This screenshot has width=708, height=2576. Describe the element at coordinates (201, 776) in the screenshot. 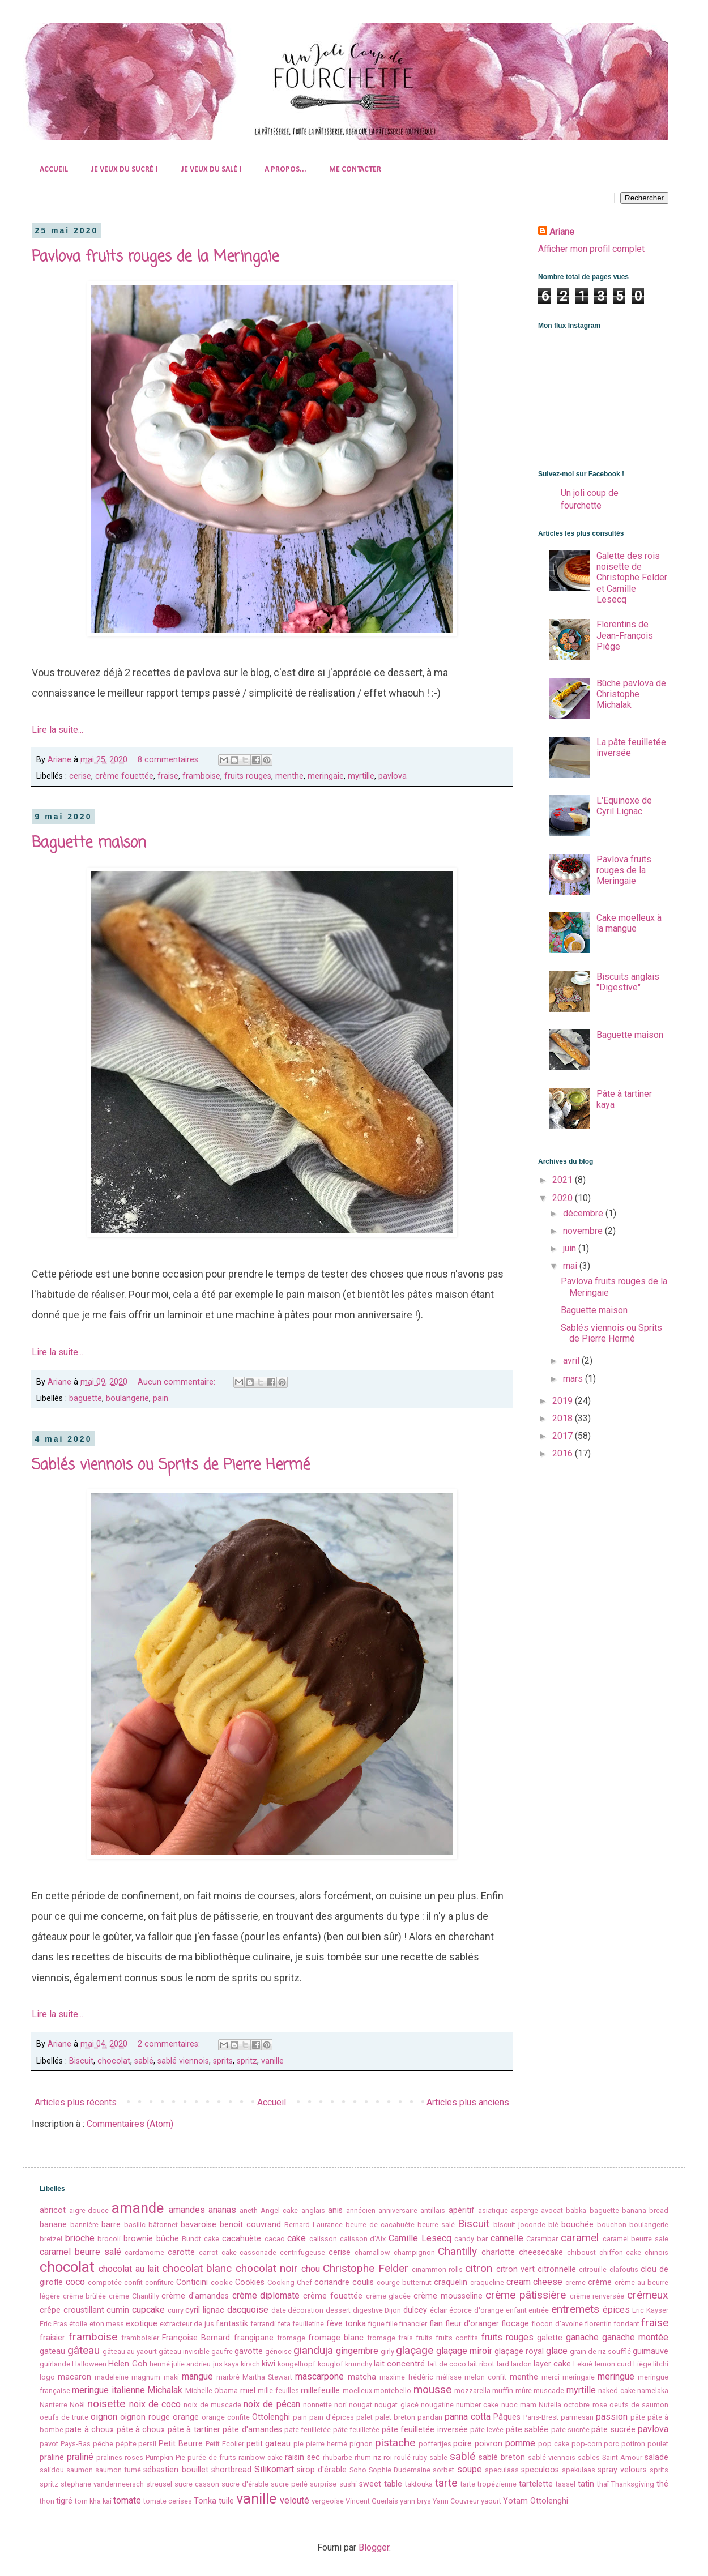

I see `framboise` at that location.